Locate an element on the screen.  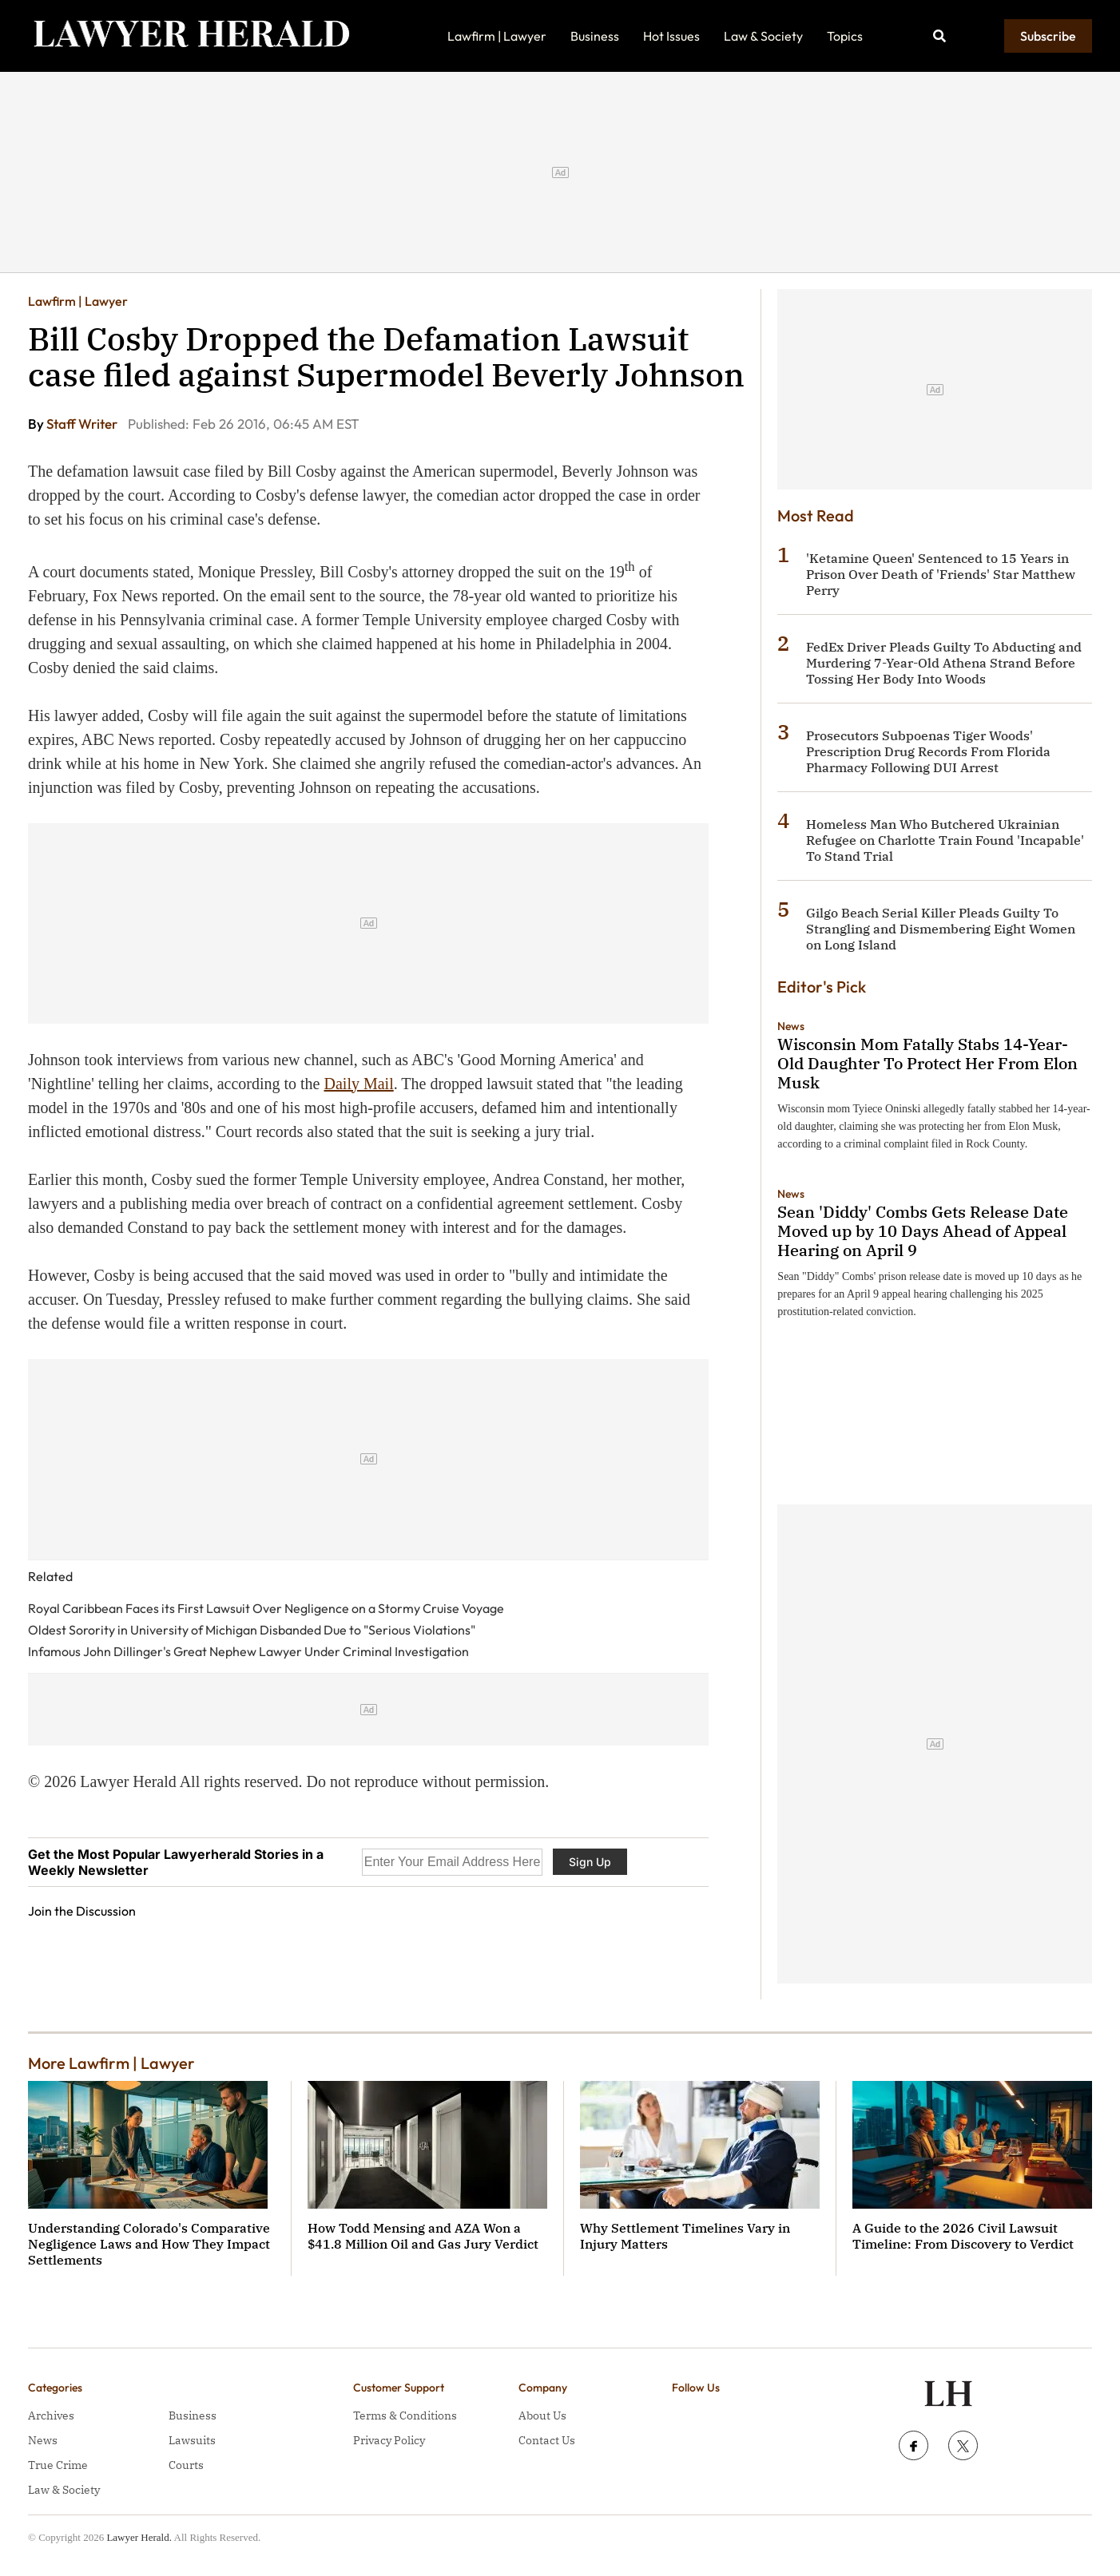
Sean 'Diddy' Combs Gets Release Date Moved up by 10 Days Ahead of Appeal Hearing on April 9 is located at coordinates (922, 1231).